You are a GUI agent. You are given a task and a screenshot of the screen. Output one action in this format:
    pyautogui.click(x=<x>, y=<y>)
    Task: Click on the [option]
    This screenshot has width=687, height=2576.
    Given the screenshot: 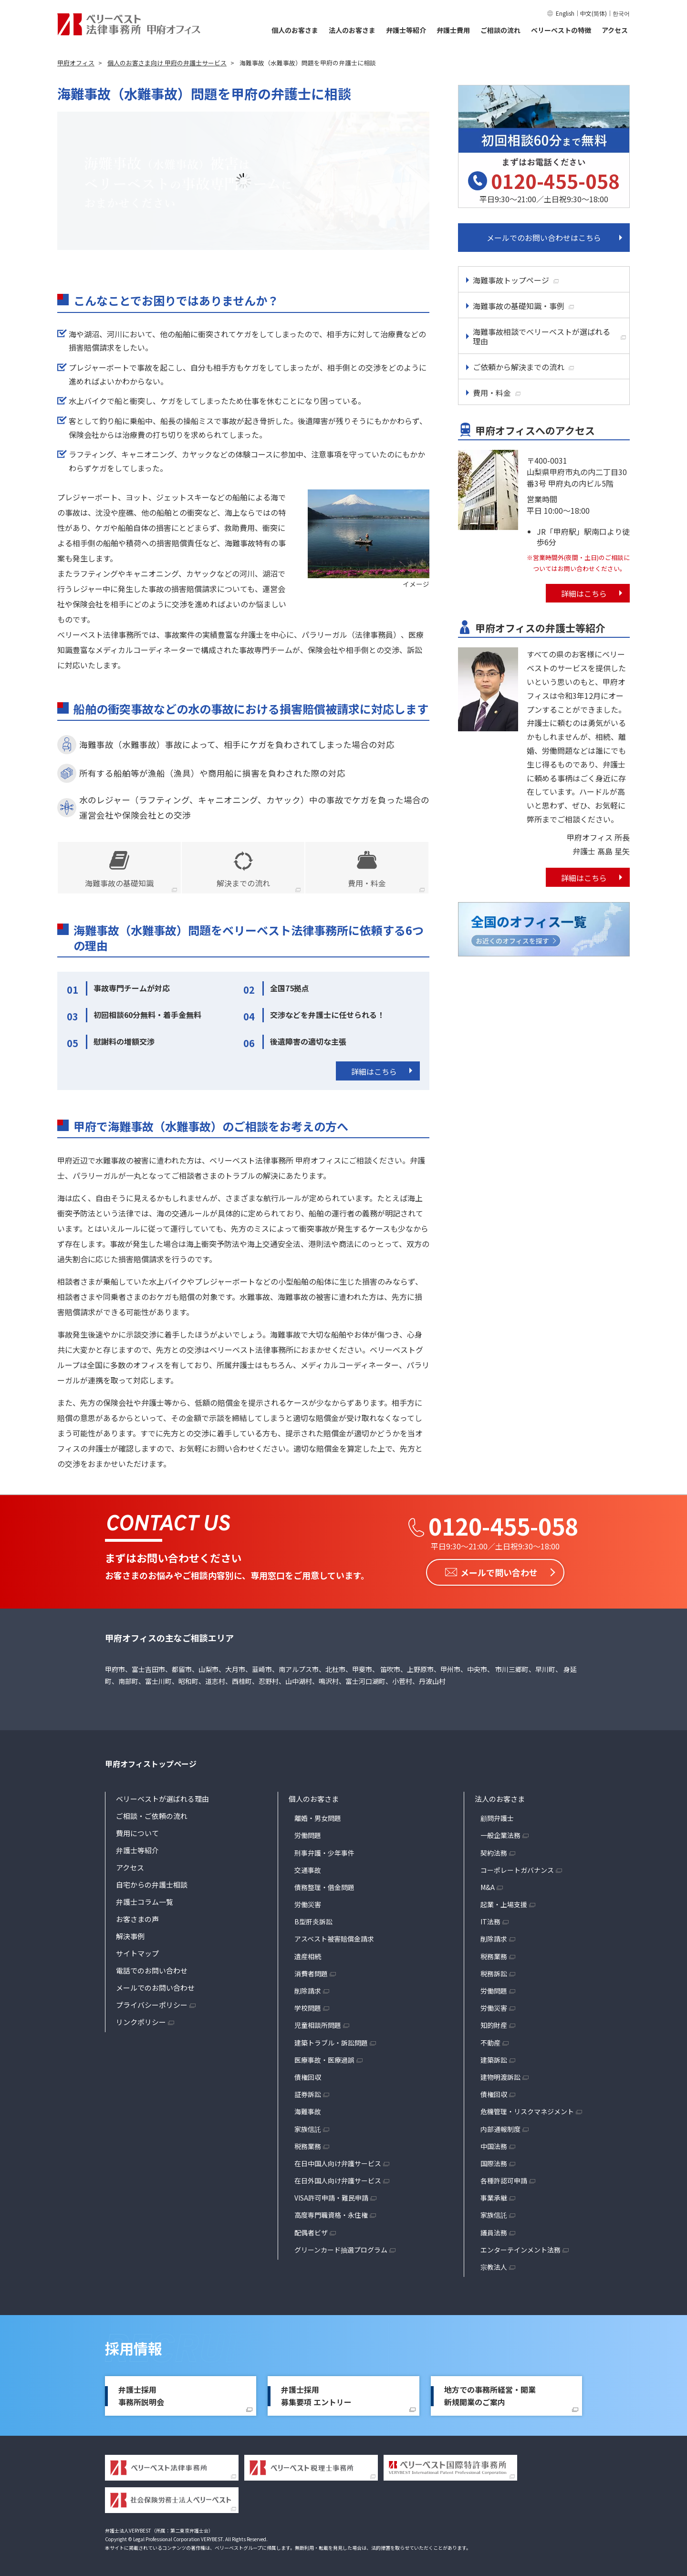 What is the action you would take?
    pyautogui.click(x=243, y=181)
    